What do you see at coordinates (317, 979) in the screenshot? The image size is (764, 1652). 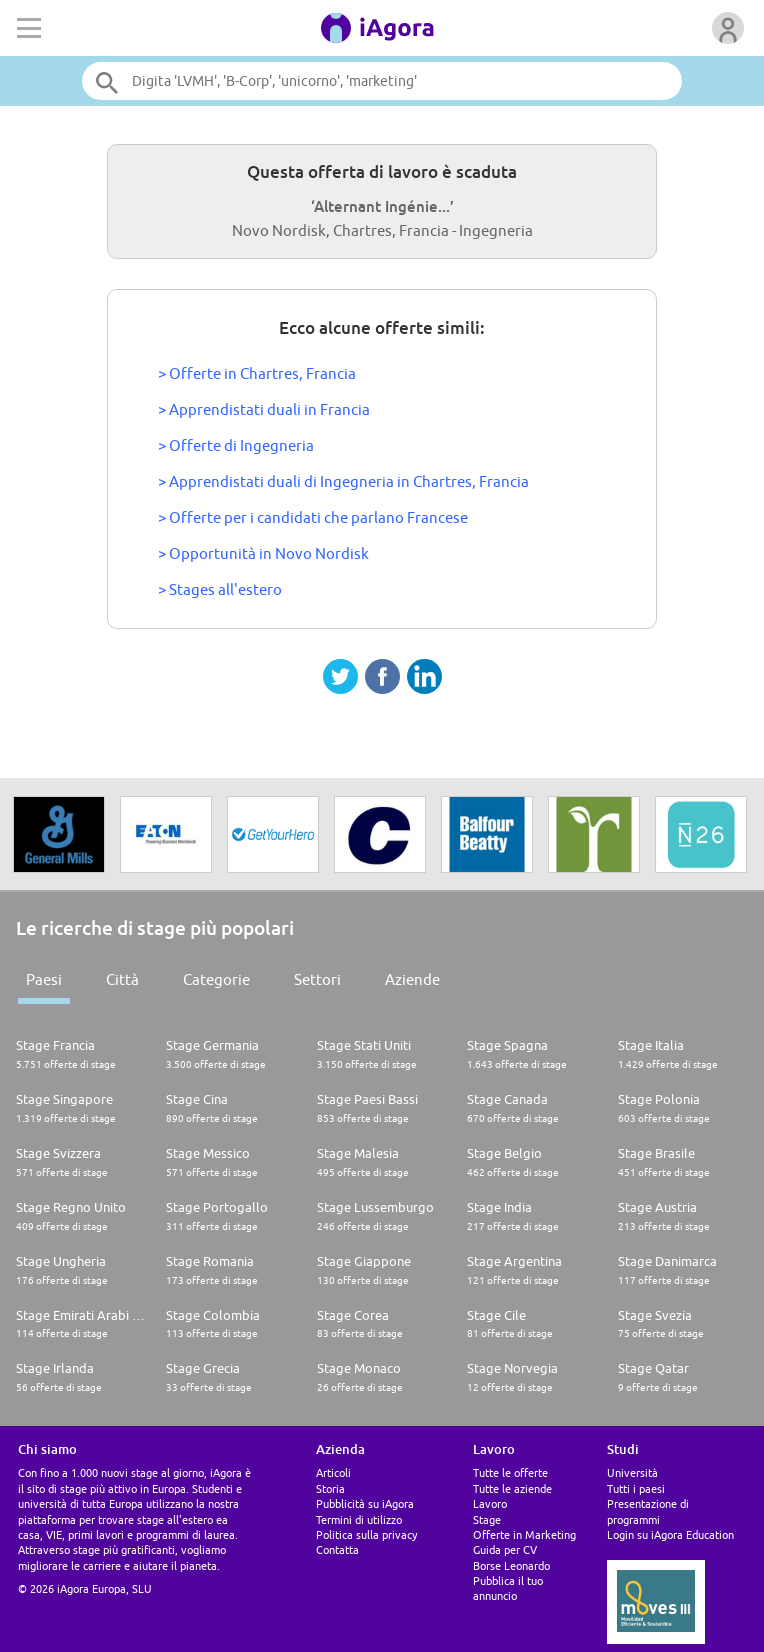 I see `Settori` at bounding box center [317, 979].